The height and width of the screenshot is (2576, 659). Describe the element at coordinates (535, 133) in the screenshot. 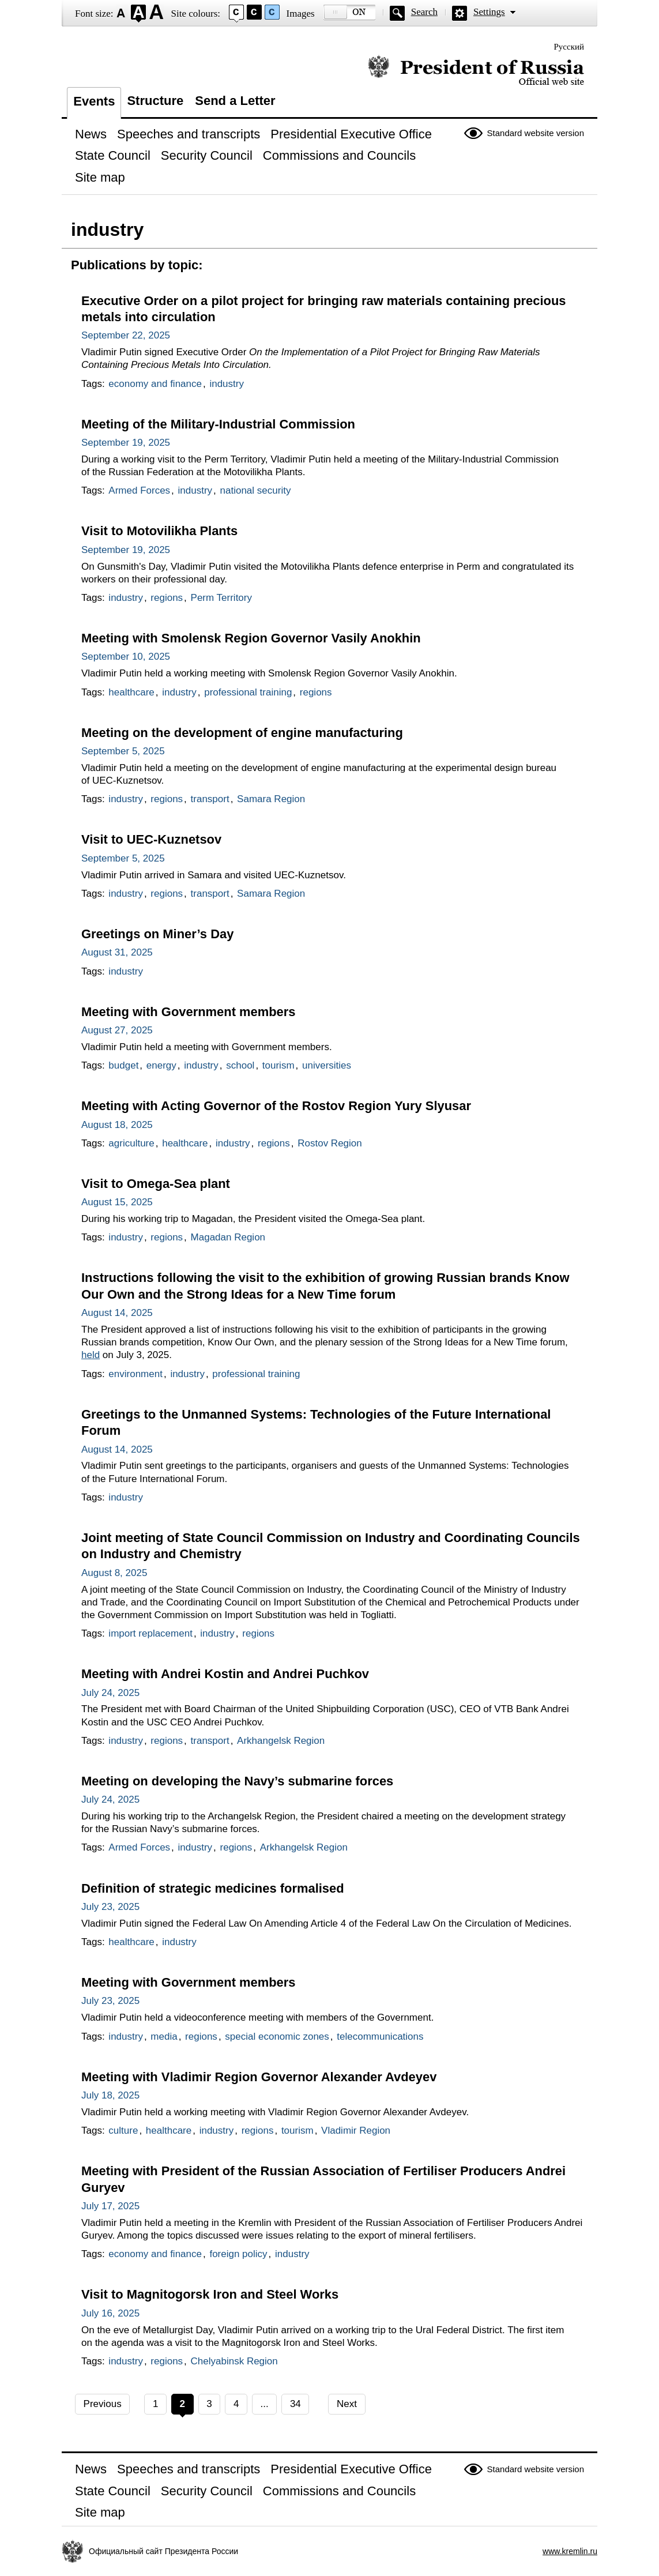

I see `Standard website version` at that location.